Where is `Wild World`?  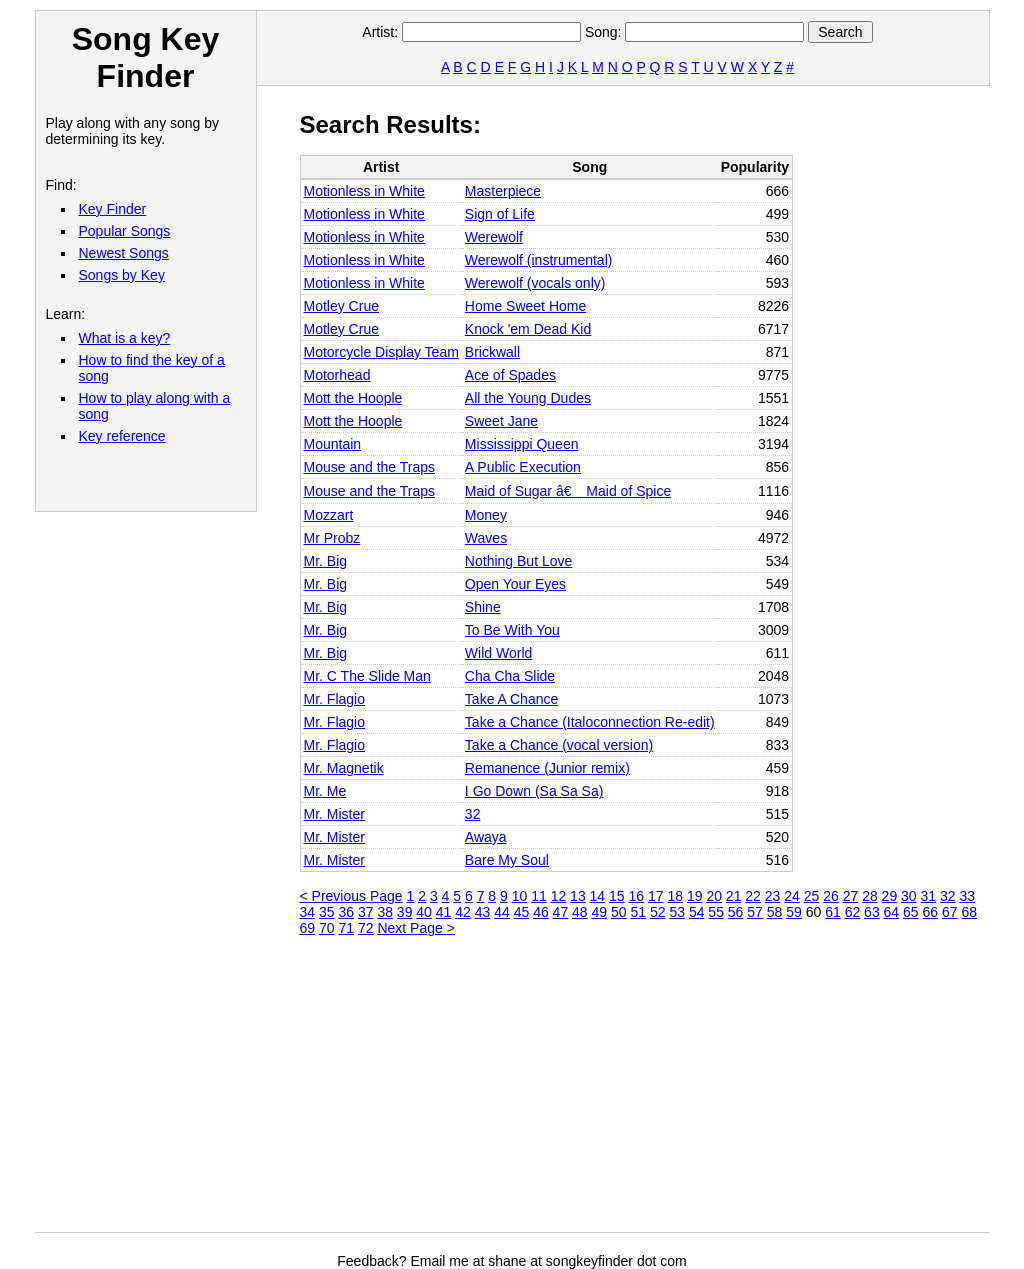
Wild World is located at coordinates (498, 653).